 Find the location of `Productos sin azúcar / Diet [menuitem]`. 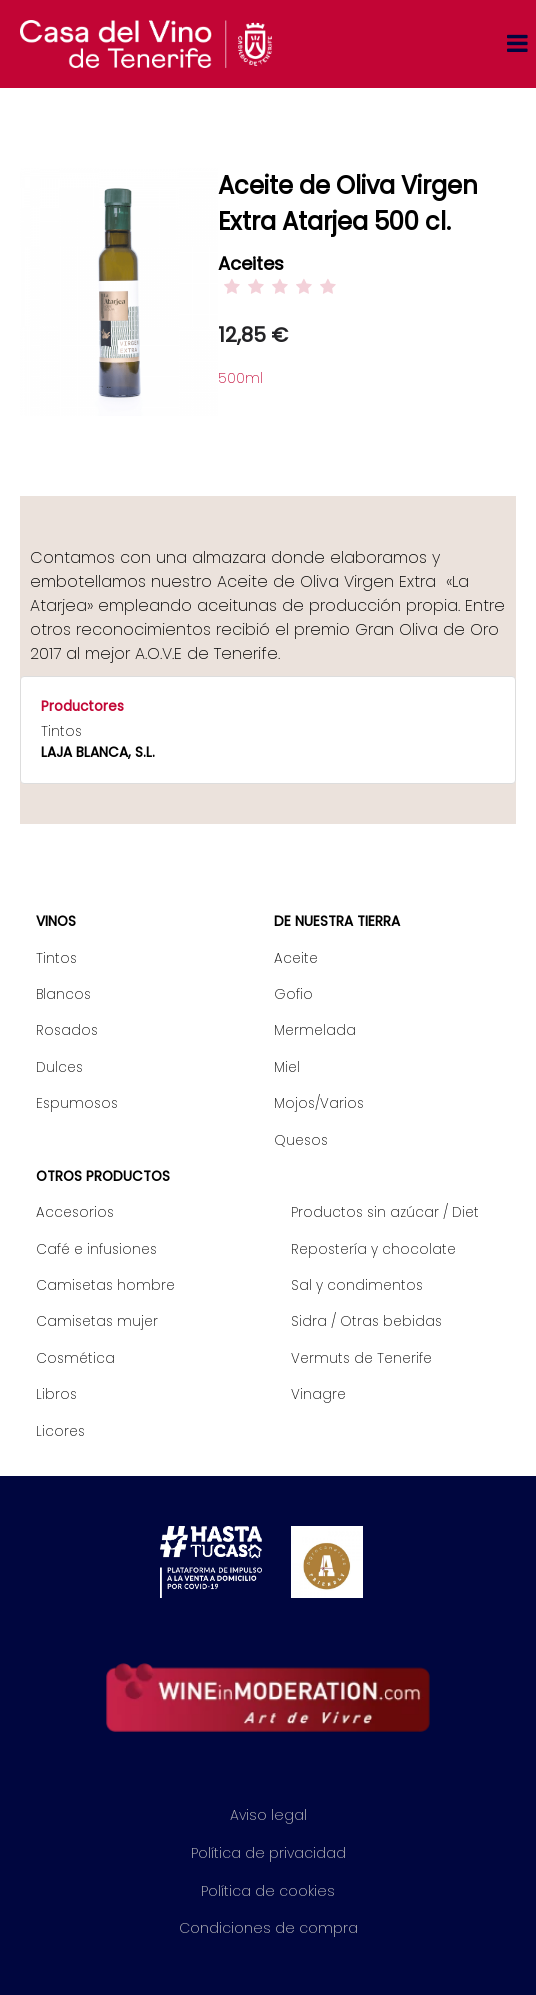

Productos sin azúcar / Diet [menuitem] is located at coordinates (385, 1212).